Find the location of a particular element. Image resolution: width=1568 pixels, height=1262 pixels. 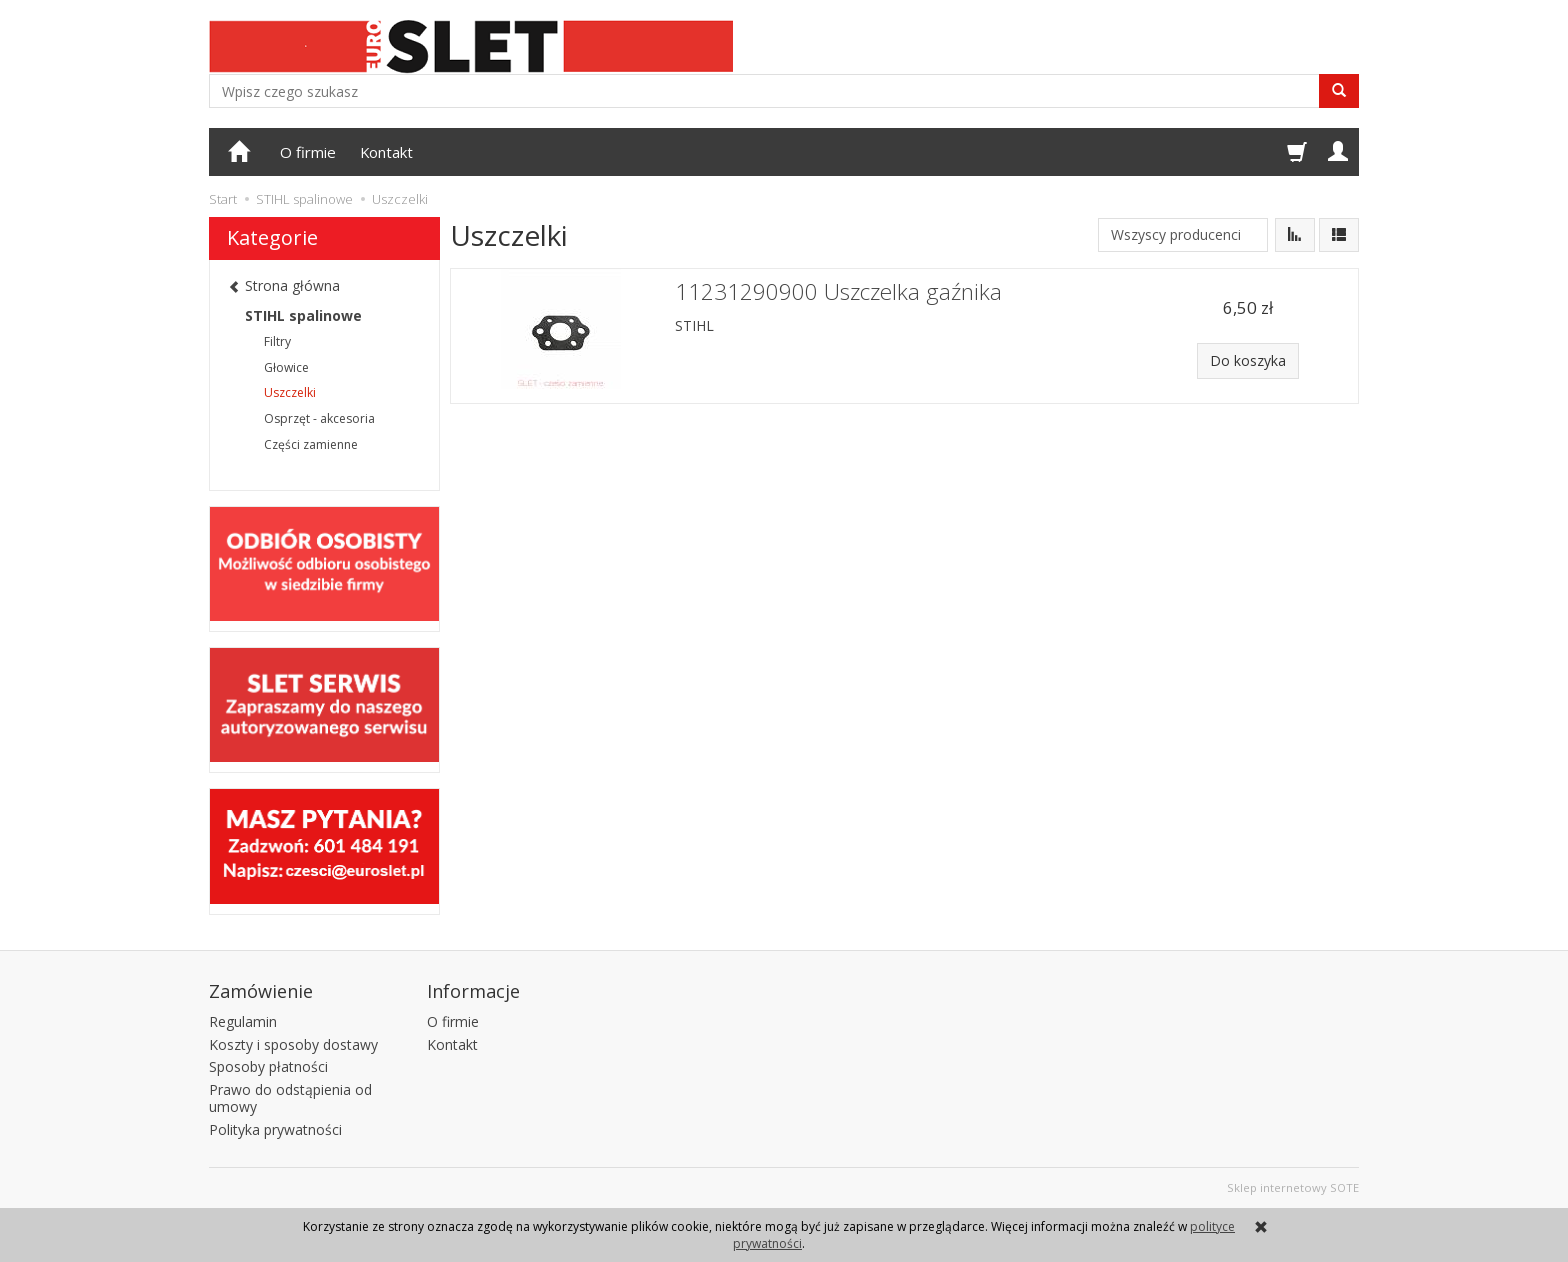

Uszczelki is located at coordinates (290, 392).